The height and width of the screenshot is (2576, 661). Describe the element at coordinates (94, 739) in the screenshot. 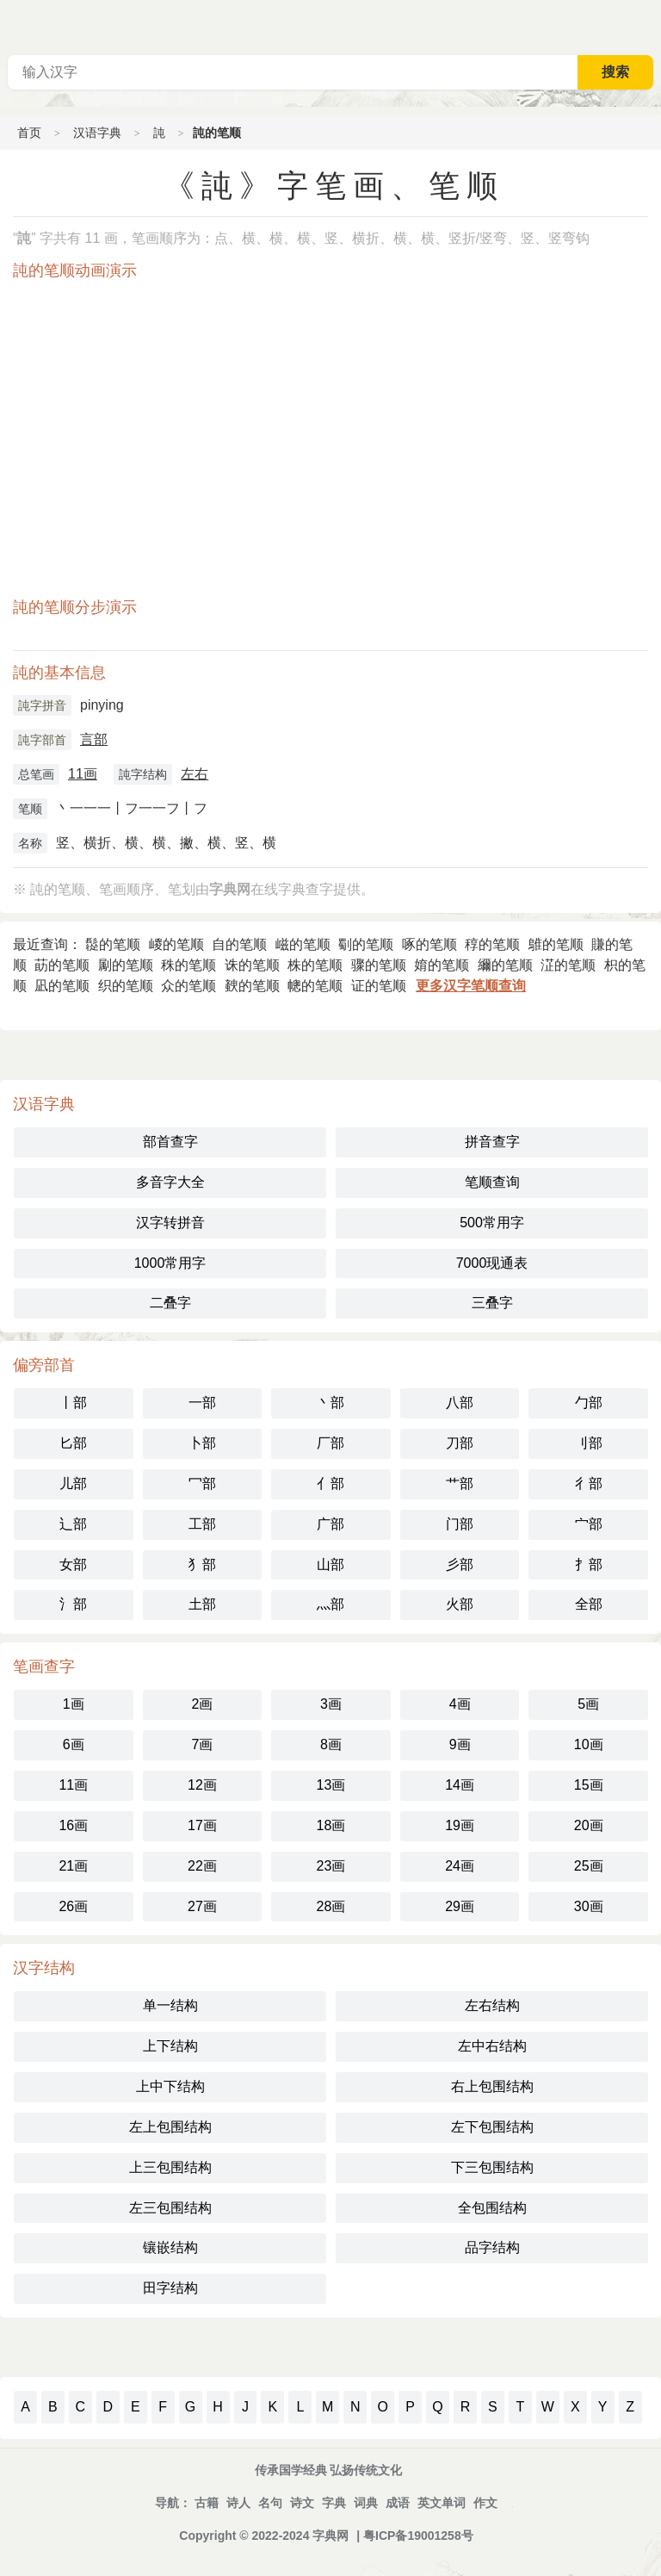

I see `言部` at that location.